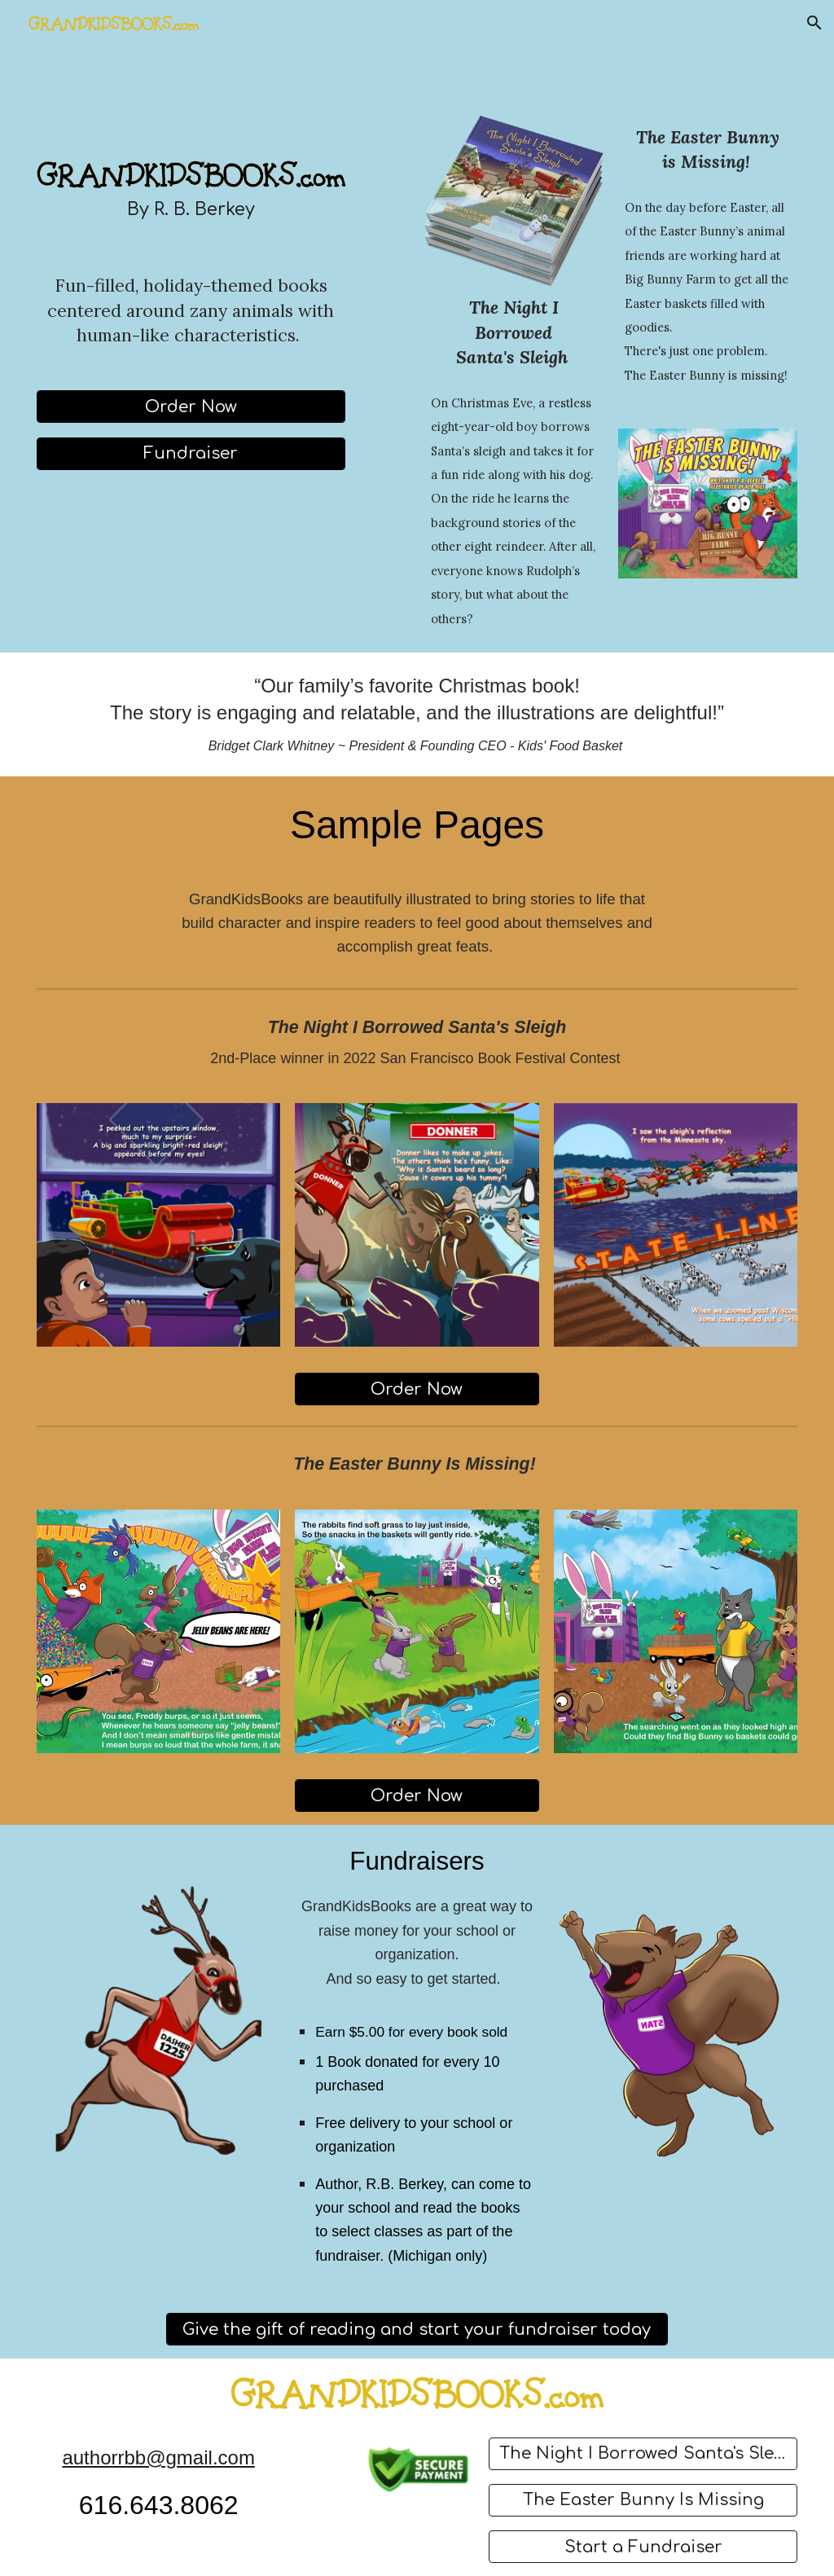 The image size is (834, 2576). What do you see at coordinates (191, 407) in the screenshot?
I see `[Order Now]` at bounding box center [191, 407].